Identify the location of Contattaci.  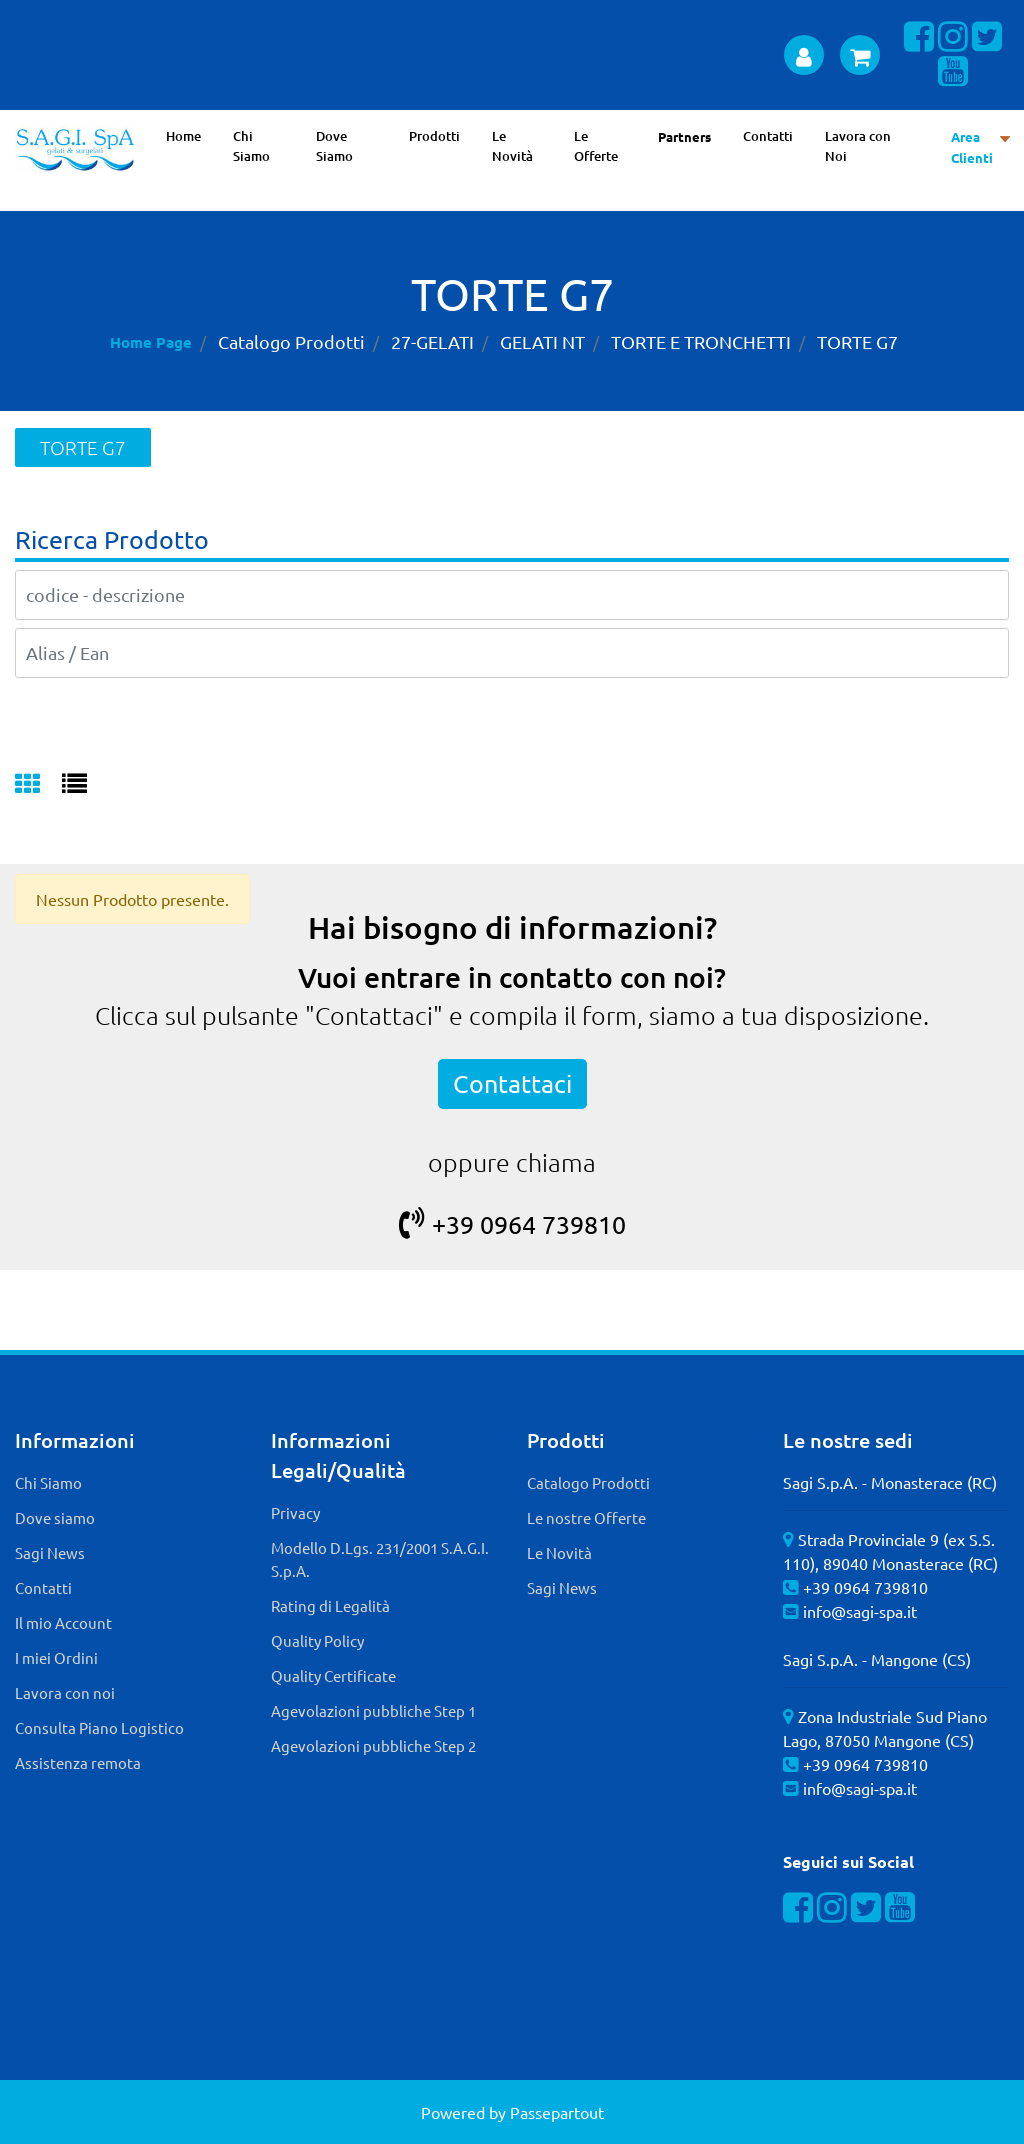
(512, 1083).